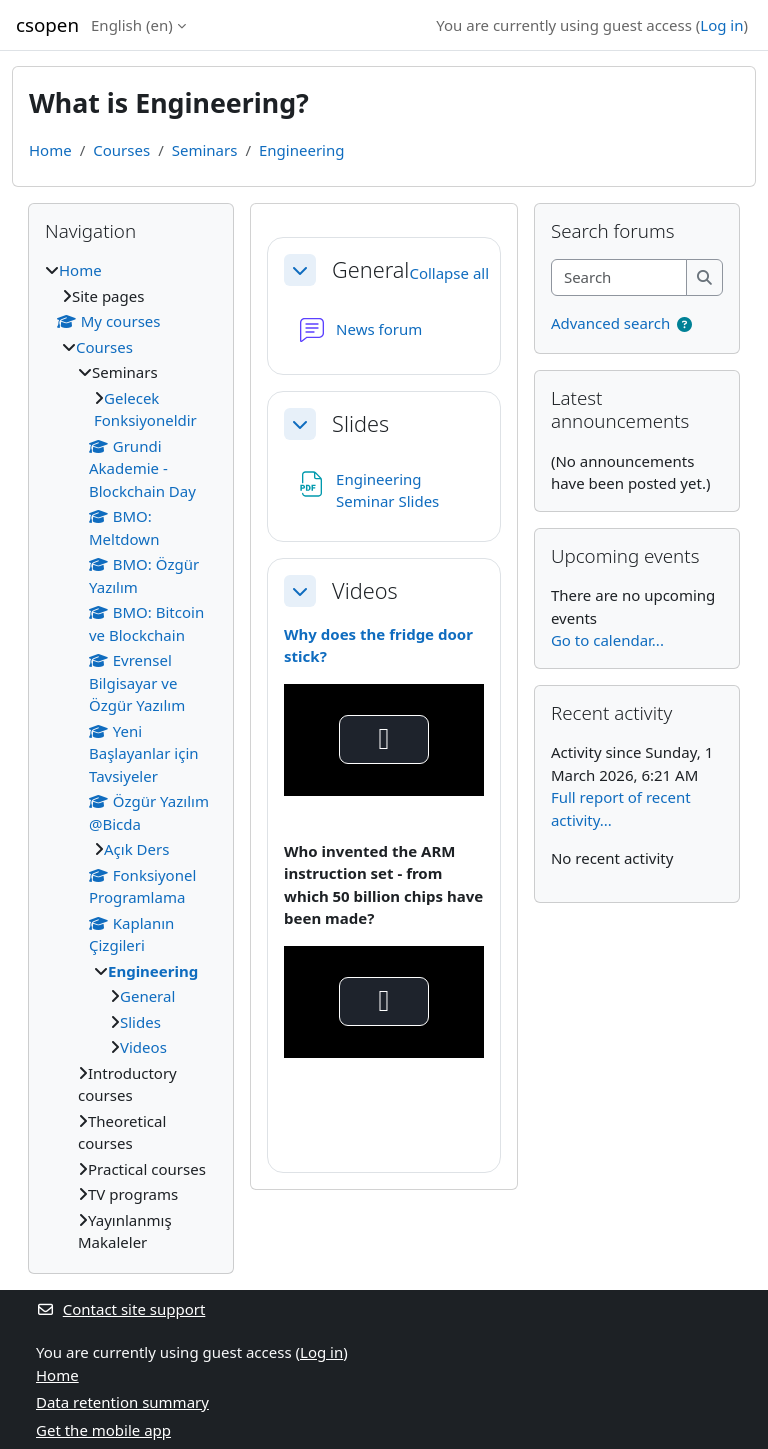 The width and height of the screenshot is (768, 1449). Describe the element at coordinates (370, 270) in the screenshot. I see `General` at that location.